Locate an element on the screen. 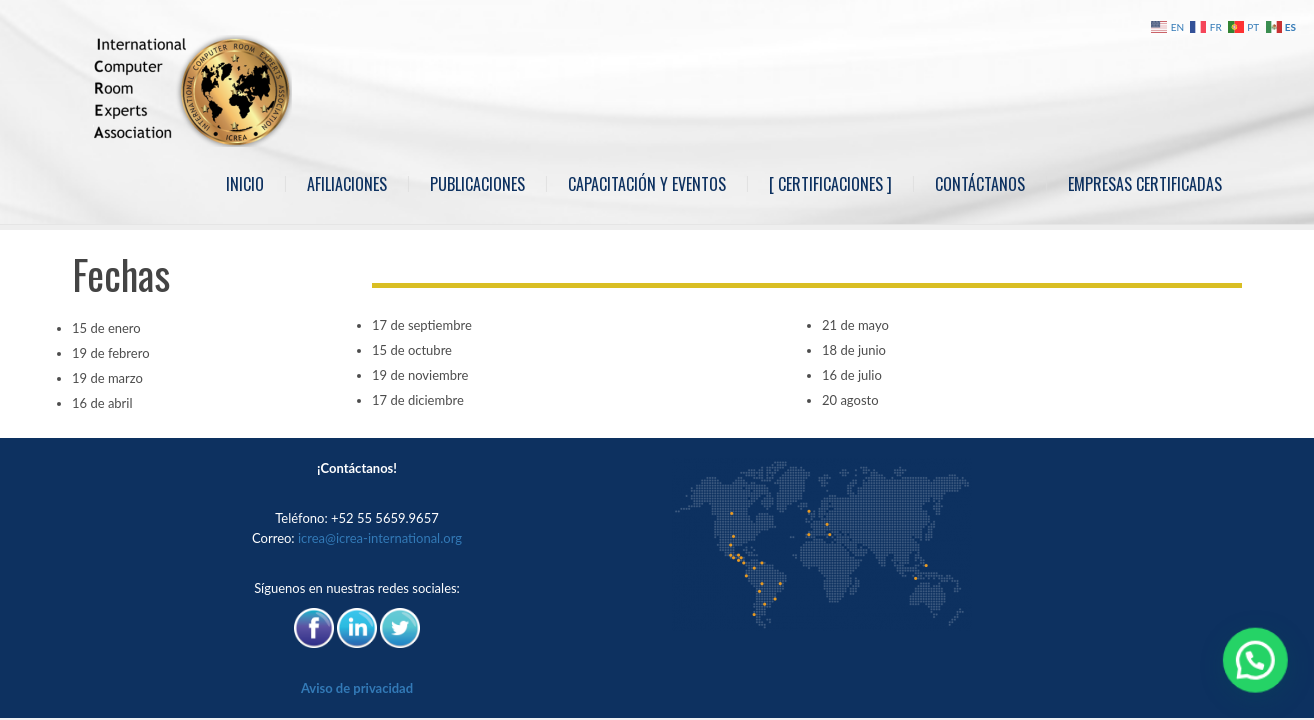 This screenshot has width=1314, height=720. icrea@icrea-international.org is located at coordinates (380, 538).